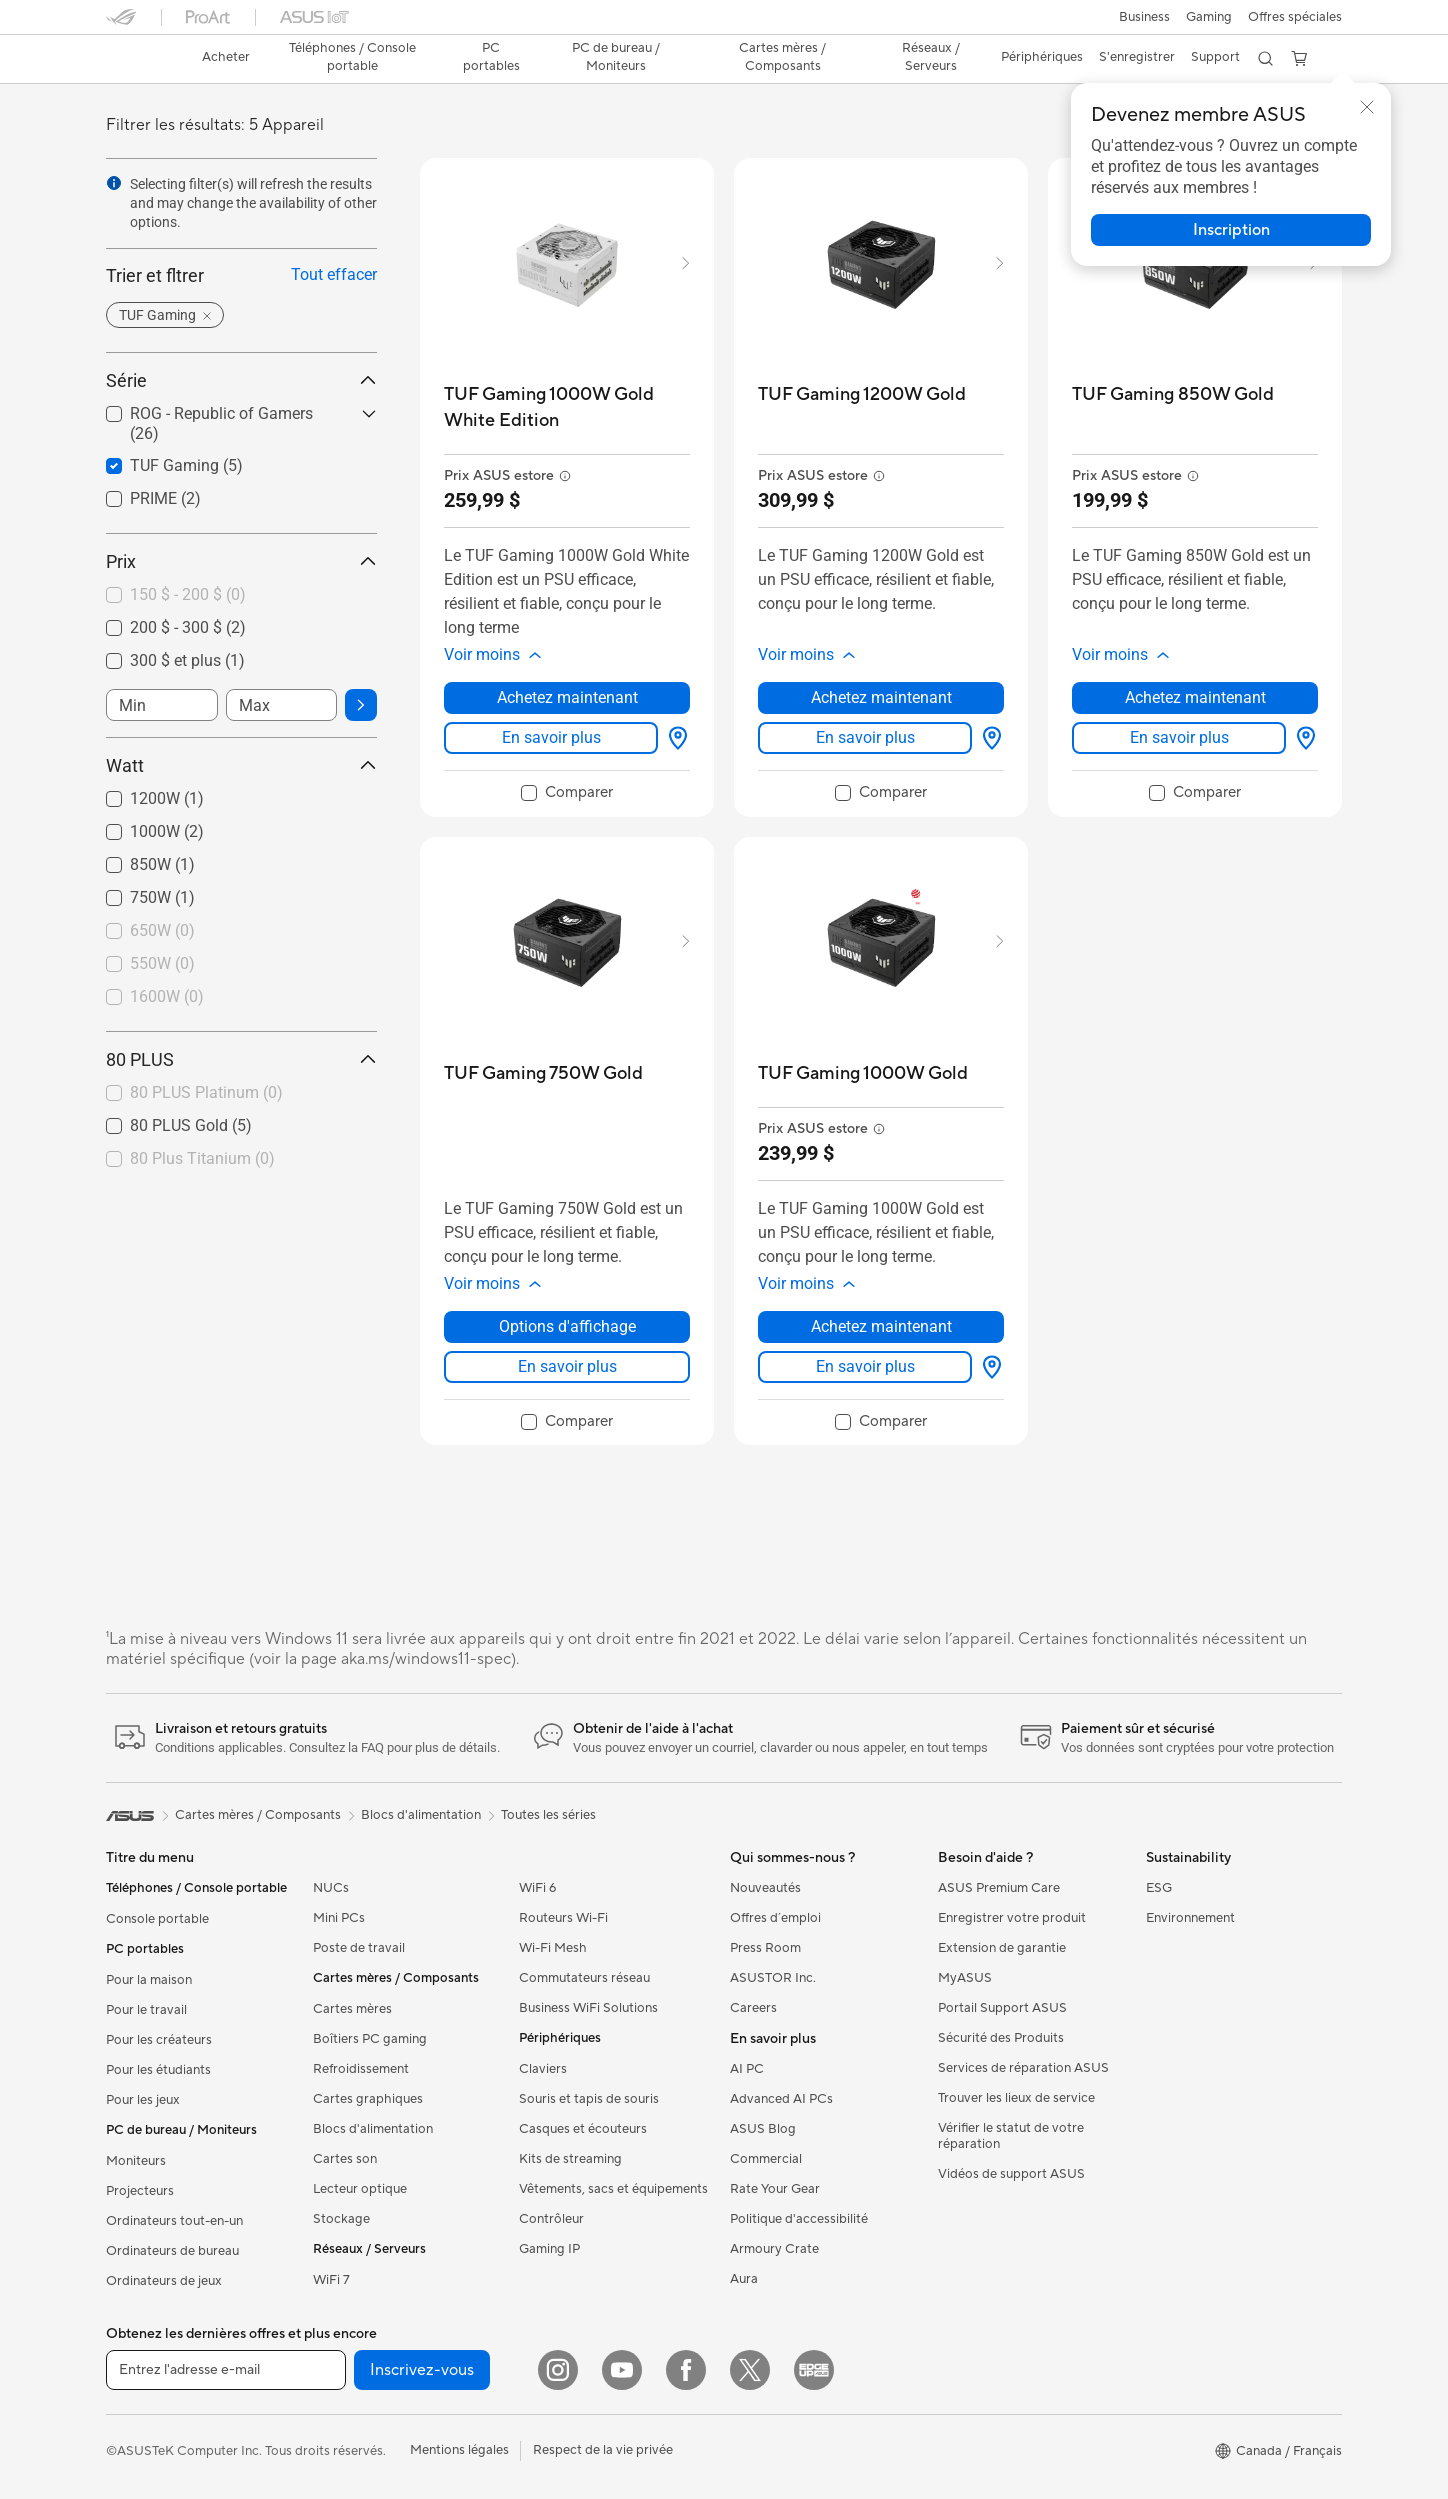 The height and width of the screenshot is (2499, 1448). Describe the element at coordinates (422, 2370) in the screenshot. I see `Inscrivez-vous [button]` at that location.